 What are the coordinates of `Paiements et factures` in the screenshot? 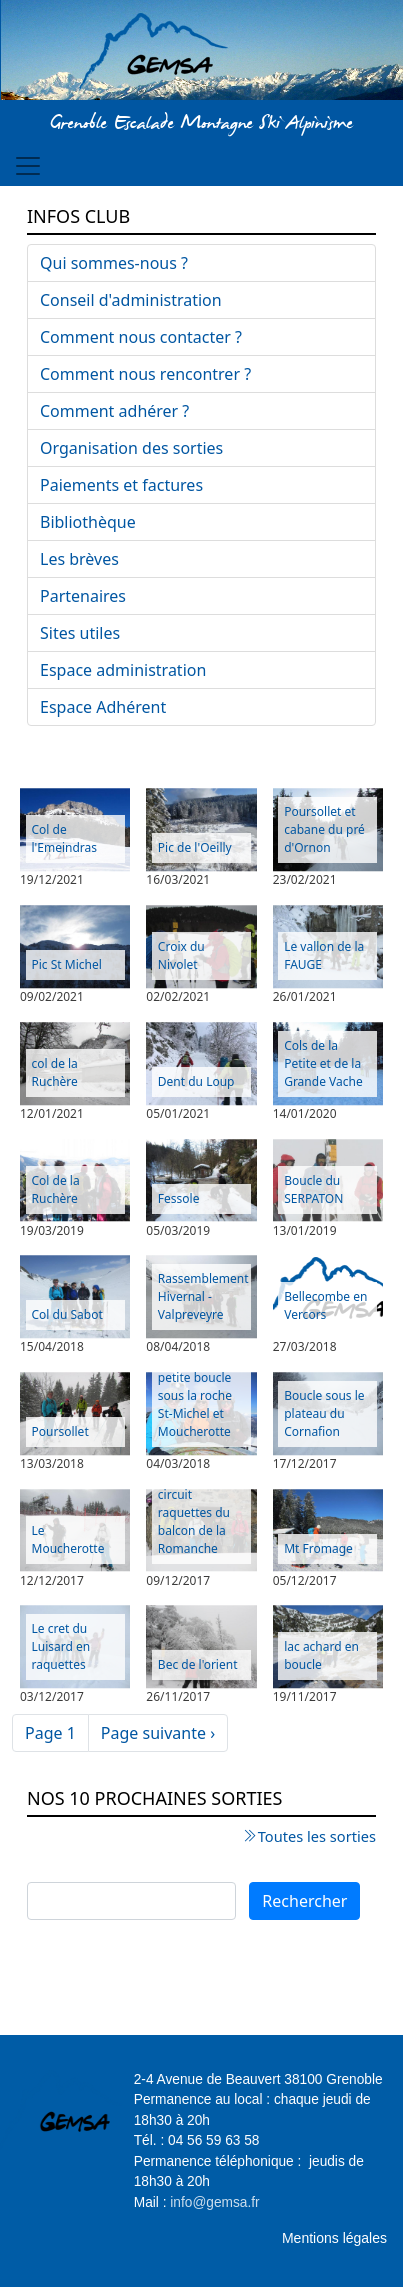 It's located at (121, 485).